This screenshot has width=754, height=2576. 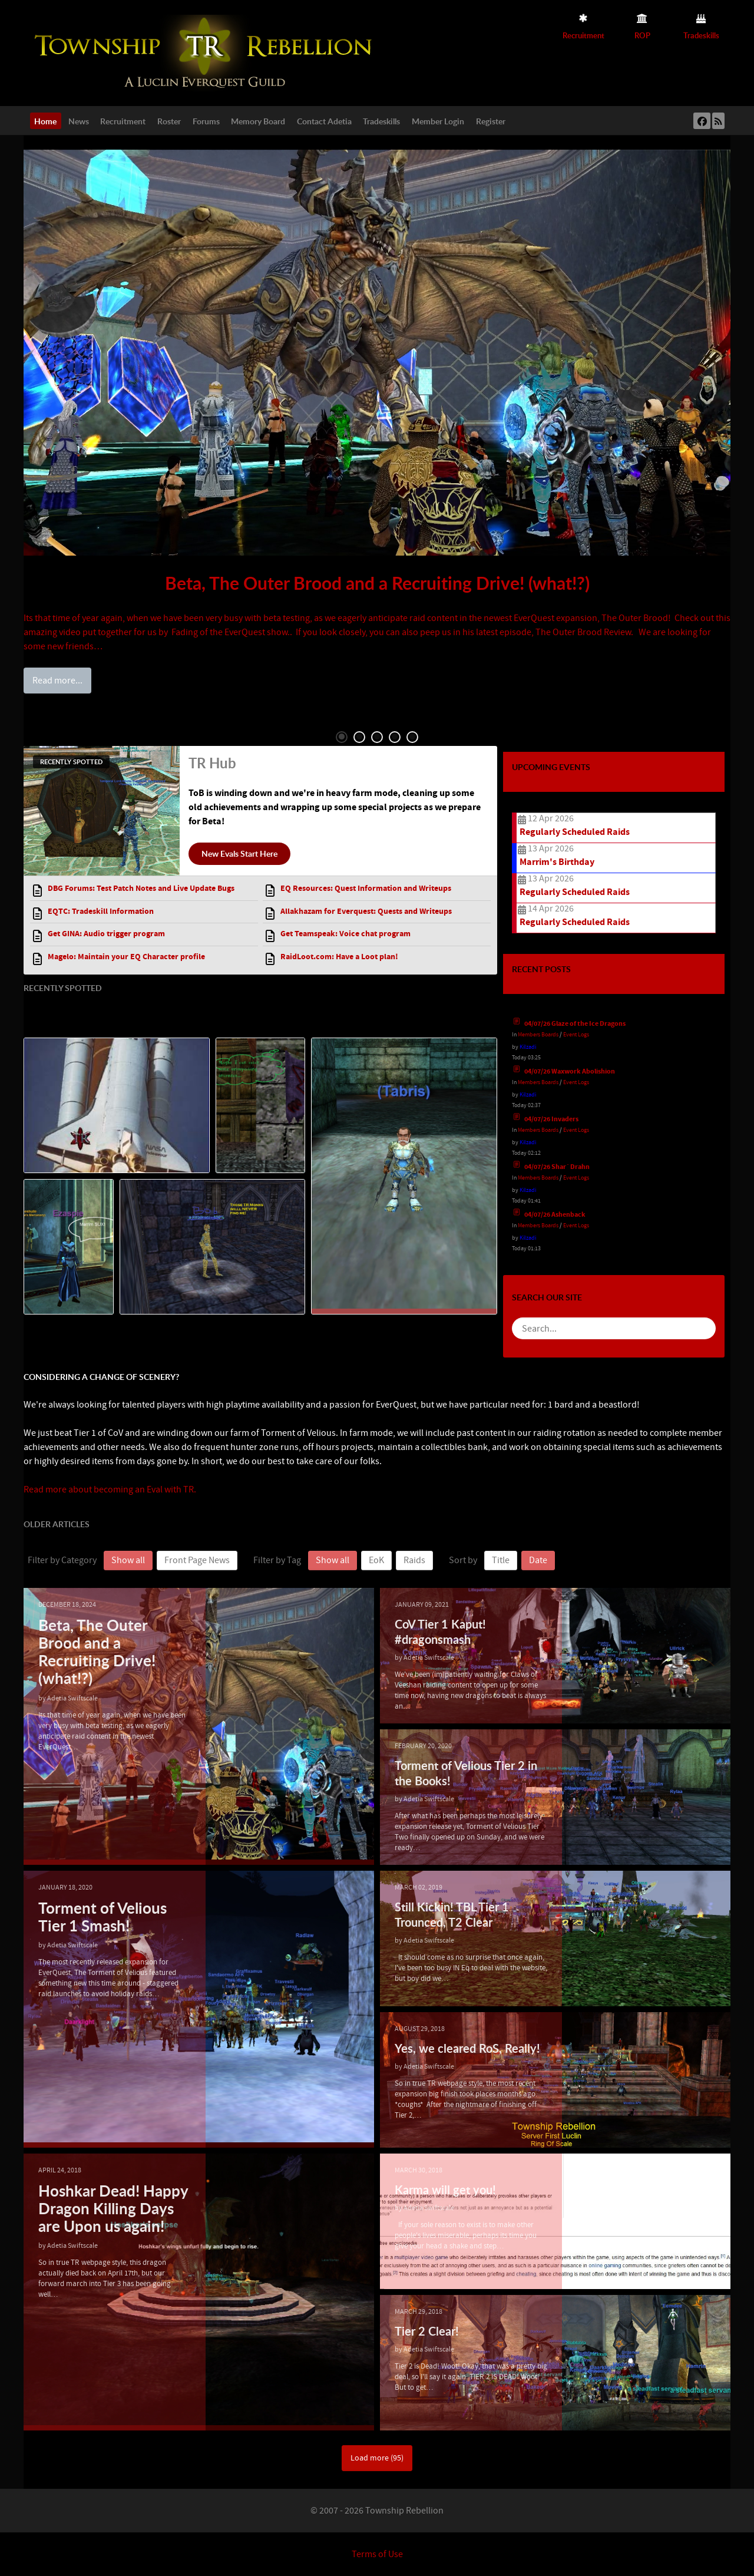 What do you see at coordinates (557, 1167) in the screenshot?
I see `04/07/26 Shar`Drahn` at bounding box center [557, 1167].